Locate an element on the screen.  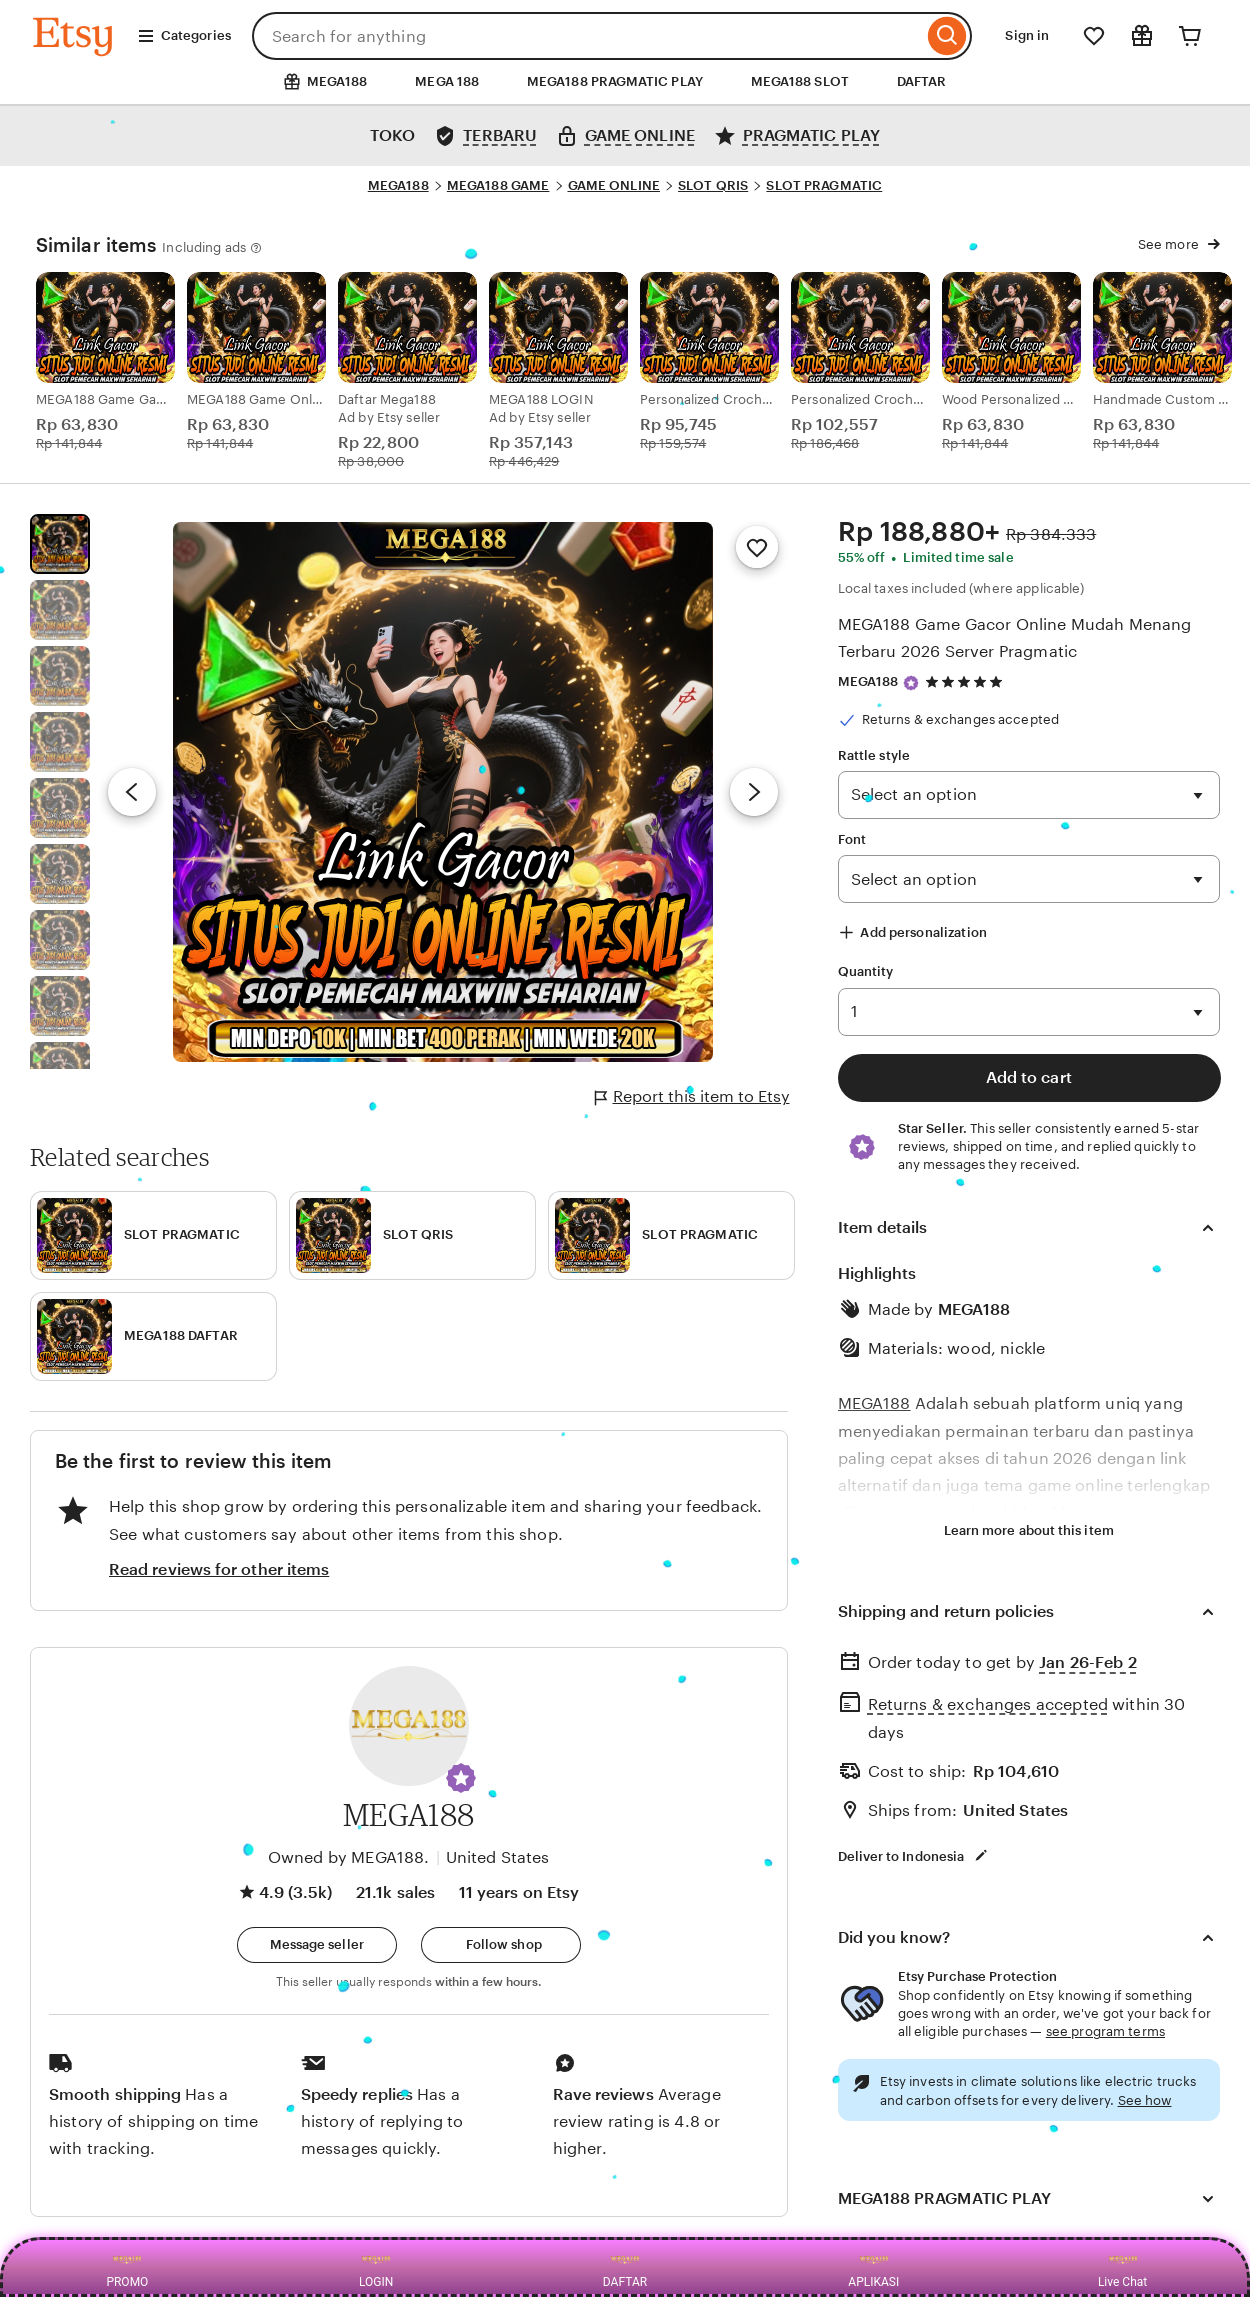
APLIKASI is located at coordinates (873, 2267).